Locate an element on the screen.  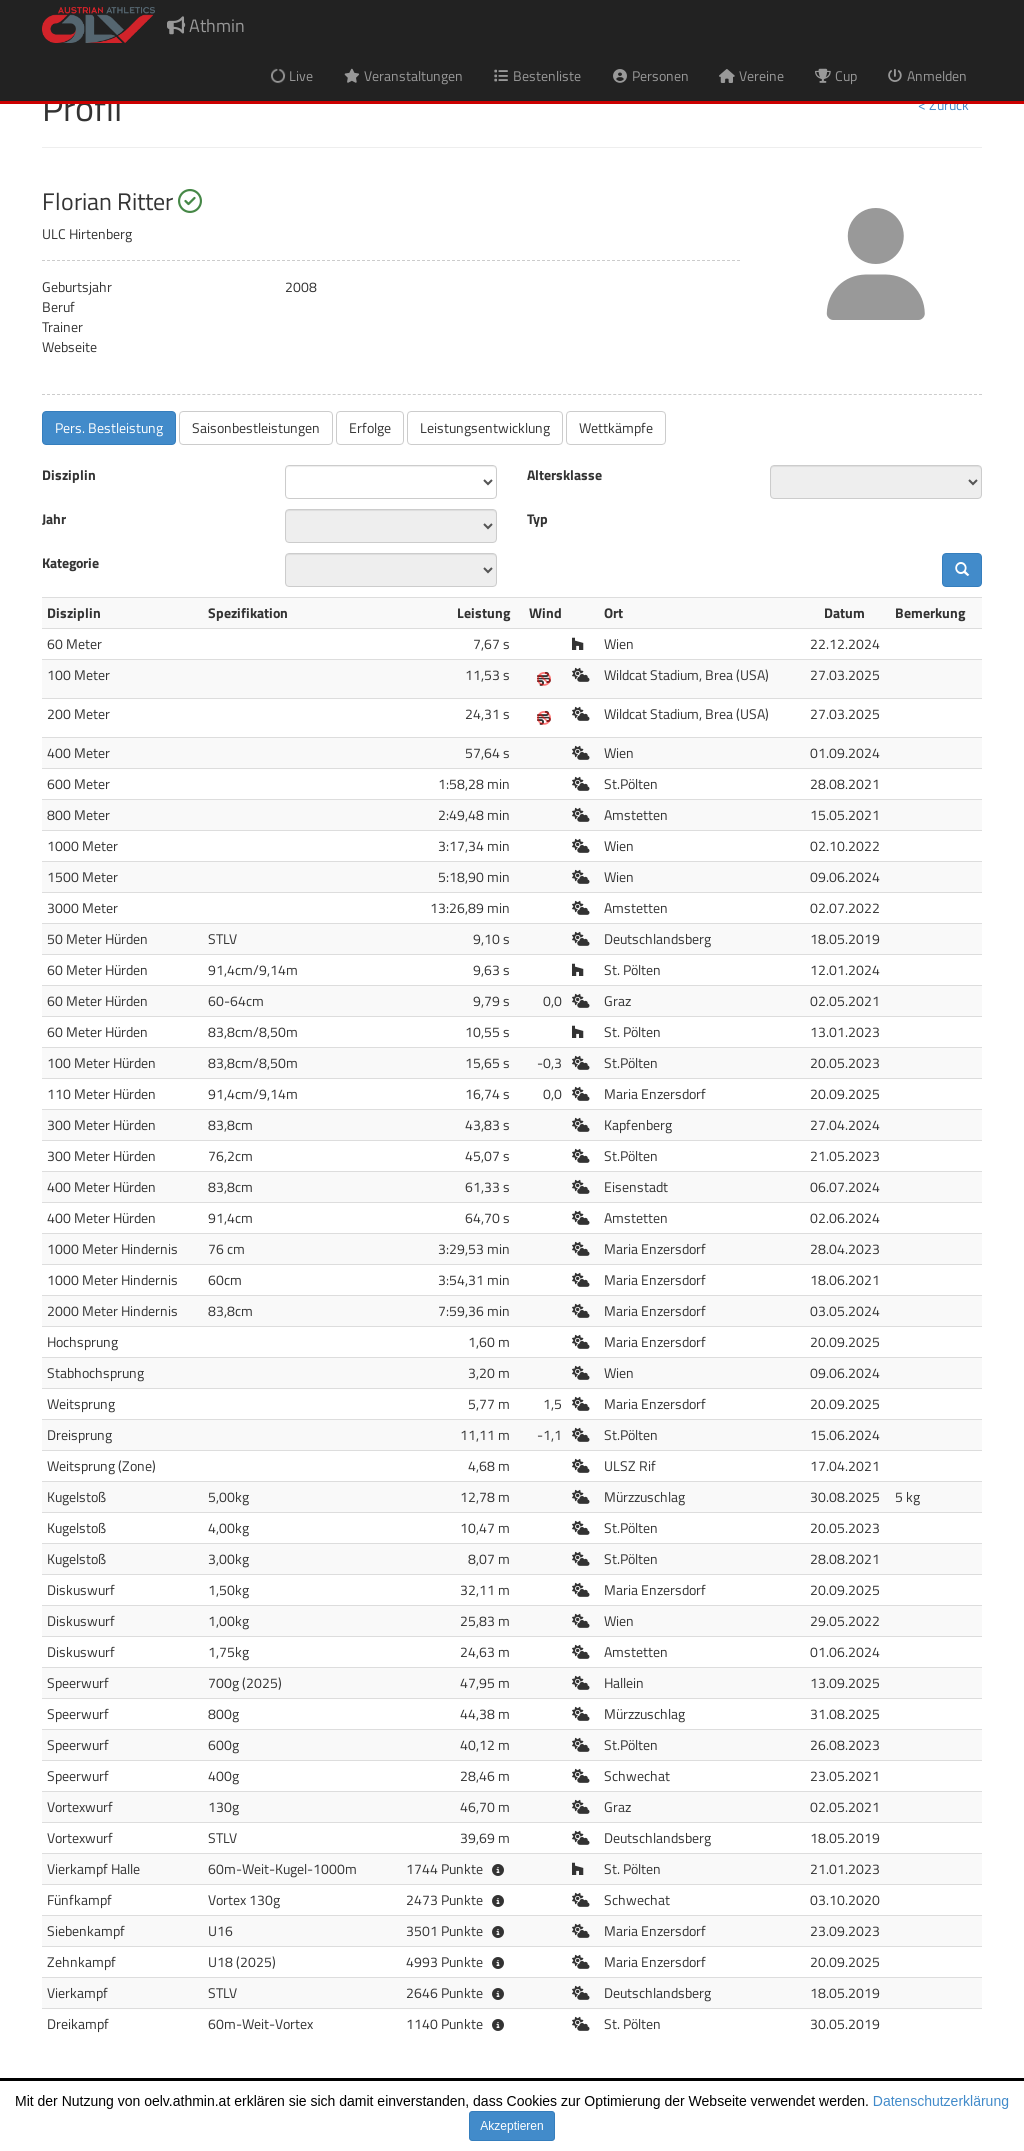
Datenschutzerklärung is located at coordinates (941, 2101).